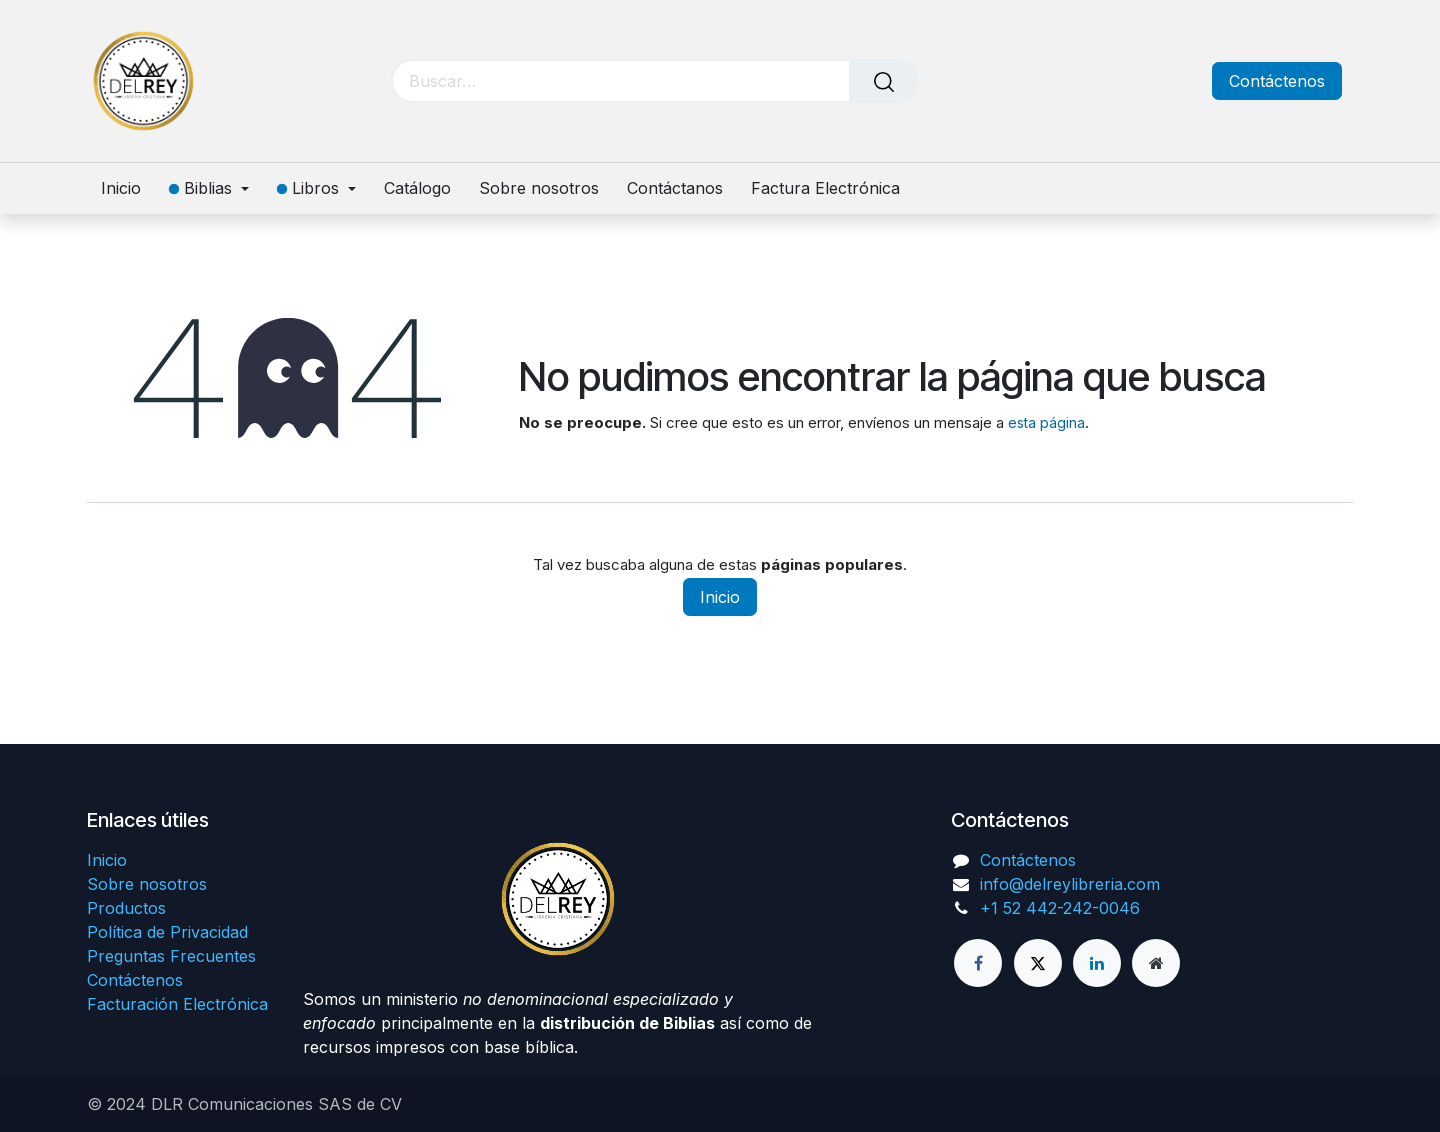  Describe the element at coordinates (884, 81) in the screenshot. I see `[Búsqueda]` at that location.